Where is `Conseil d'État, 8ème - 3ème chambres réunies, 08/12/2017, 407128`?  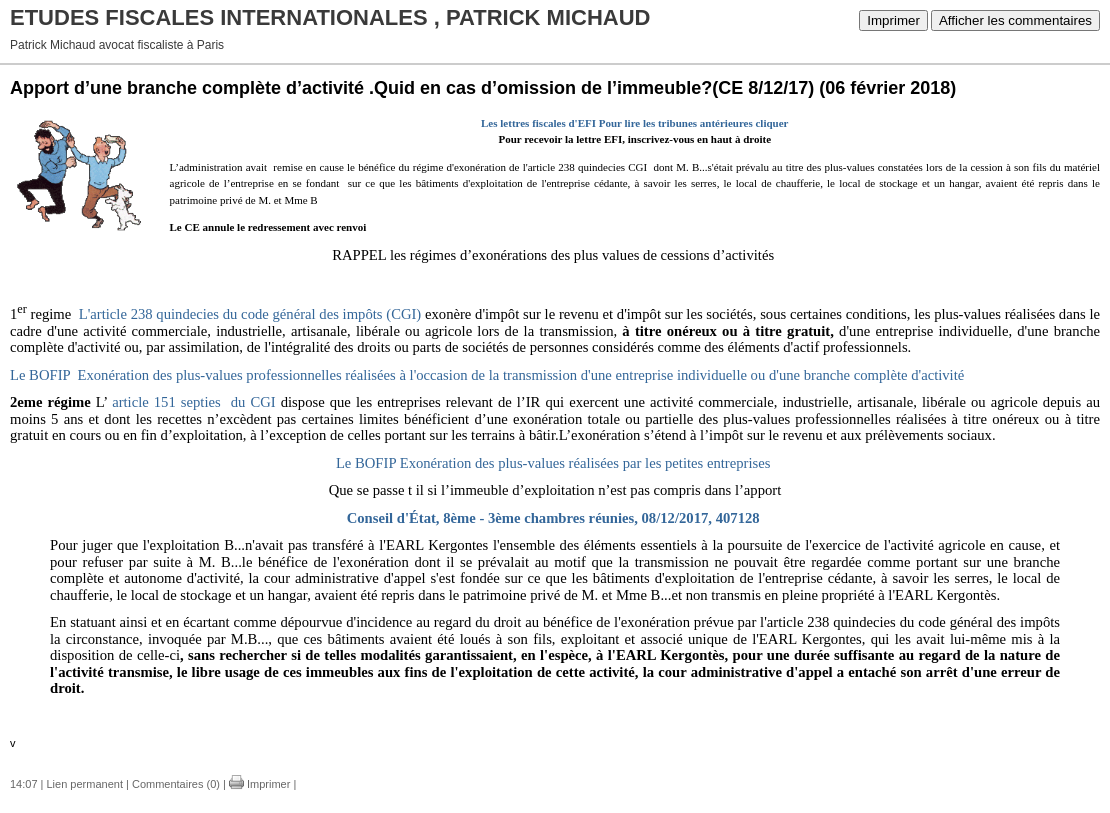 Conseil d'État, 8ème - 3ème chambres réunies, 08/12/2017, 407128 is located at coordinates (553, 518).